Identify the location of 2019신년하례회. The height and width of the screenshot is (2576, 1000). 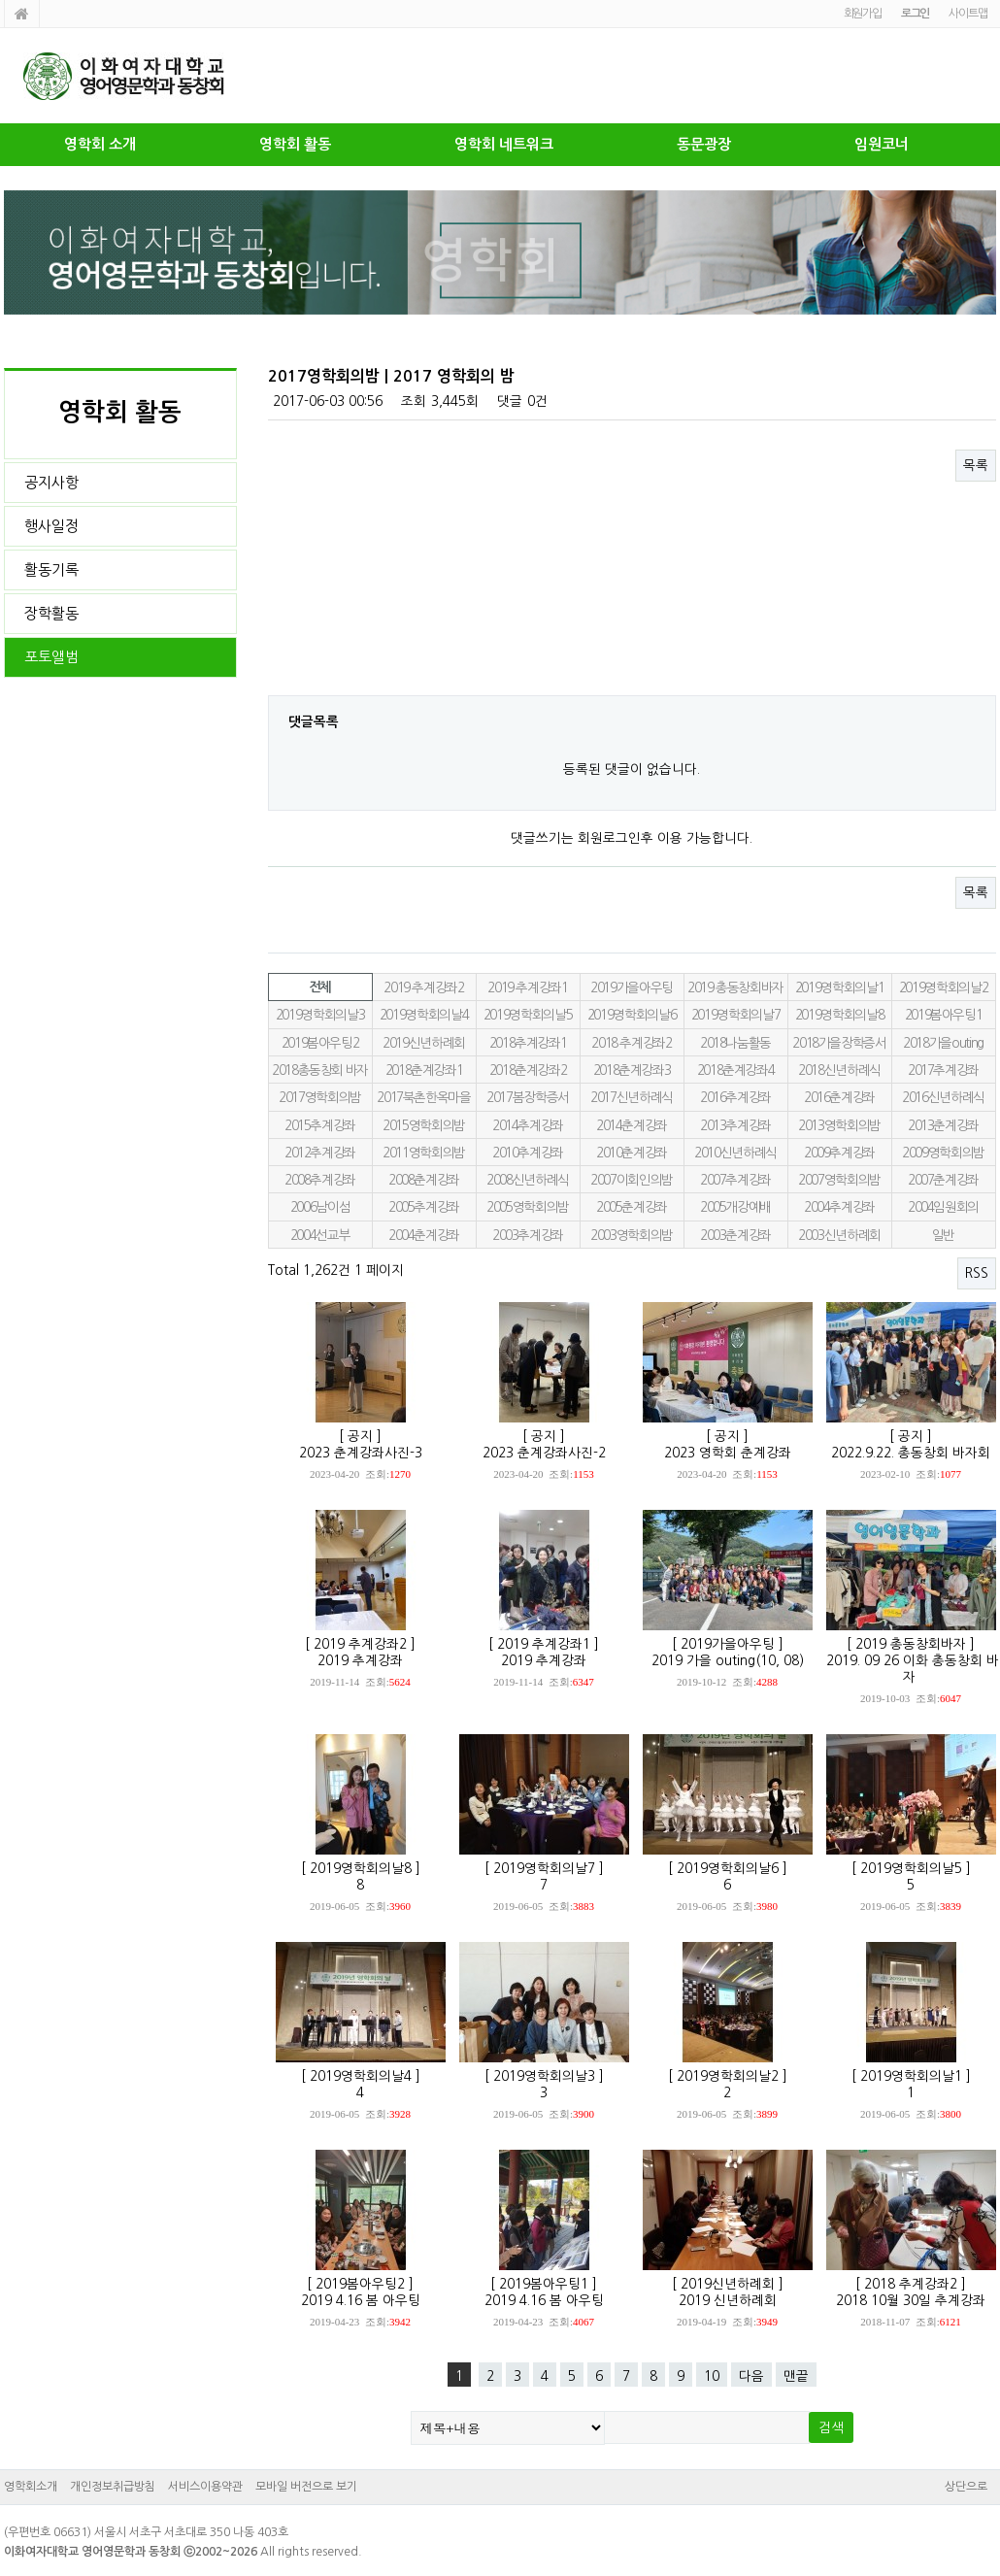
(424, 1043).